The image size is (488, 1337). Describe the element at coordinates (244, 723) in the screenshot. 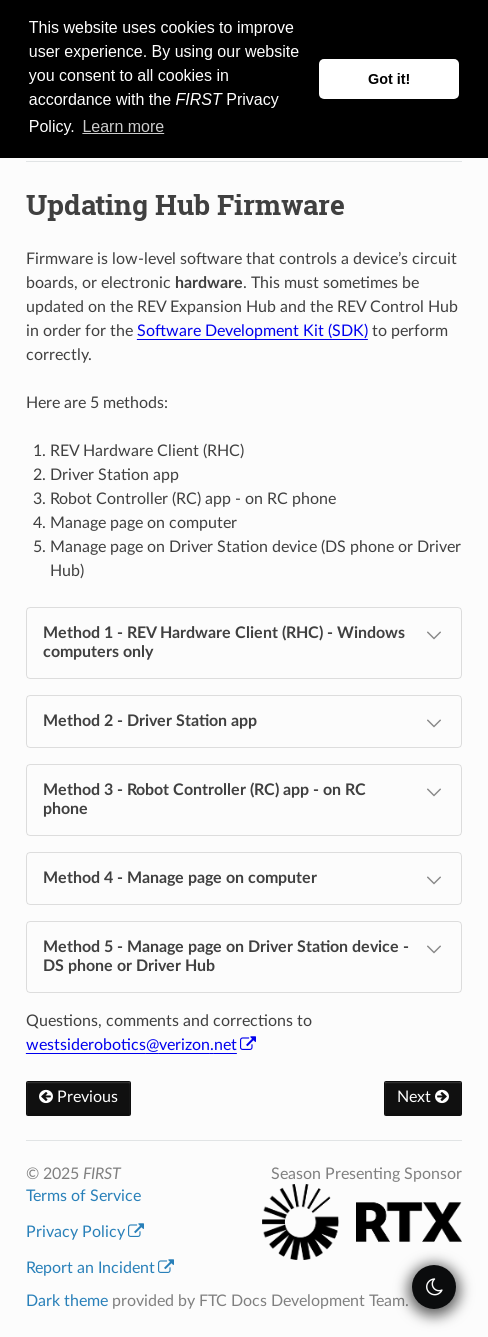

I see `Method 2 - Driver Station app` at that location.